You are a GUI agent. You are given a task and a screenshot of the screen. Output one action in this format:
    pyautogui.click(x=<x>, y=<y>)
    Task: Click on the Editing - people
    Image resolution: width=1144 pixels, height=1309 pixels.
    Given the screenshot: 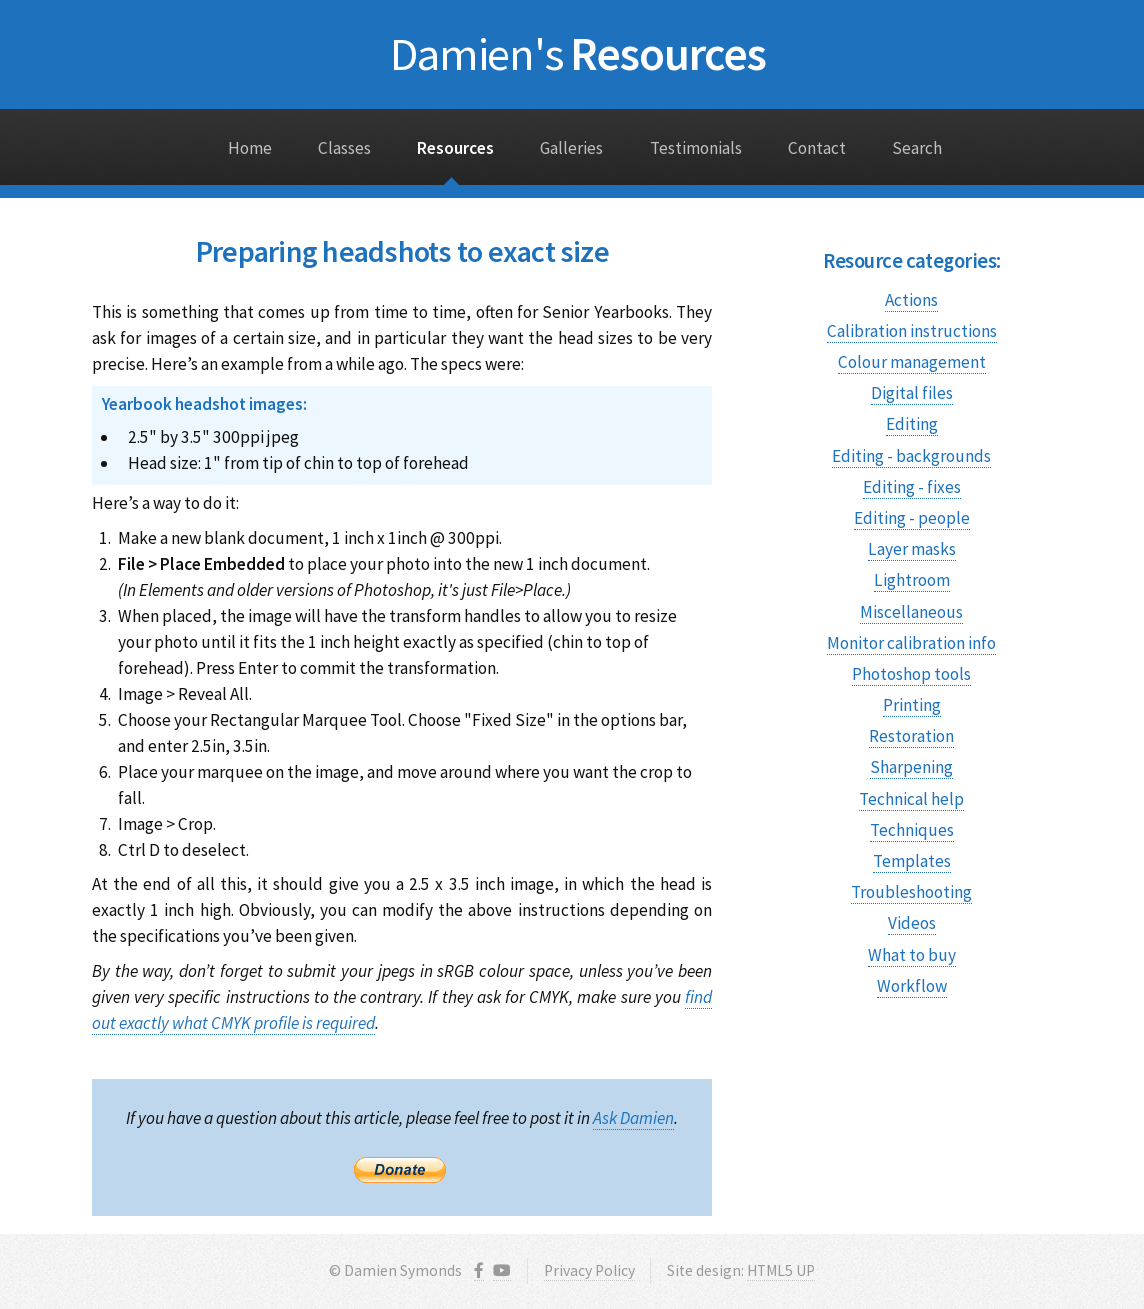 What is the action you would take?
    pyautogui.click(x=912, y=518)
    